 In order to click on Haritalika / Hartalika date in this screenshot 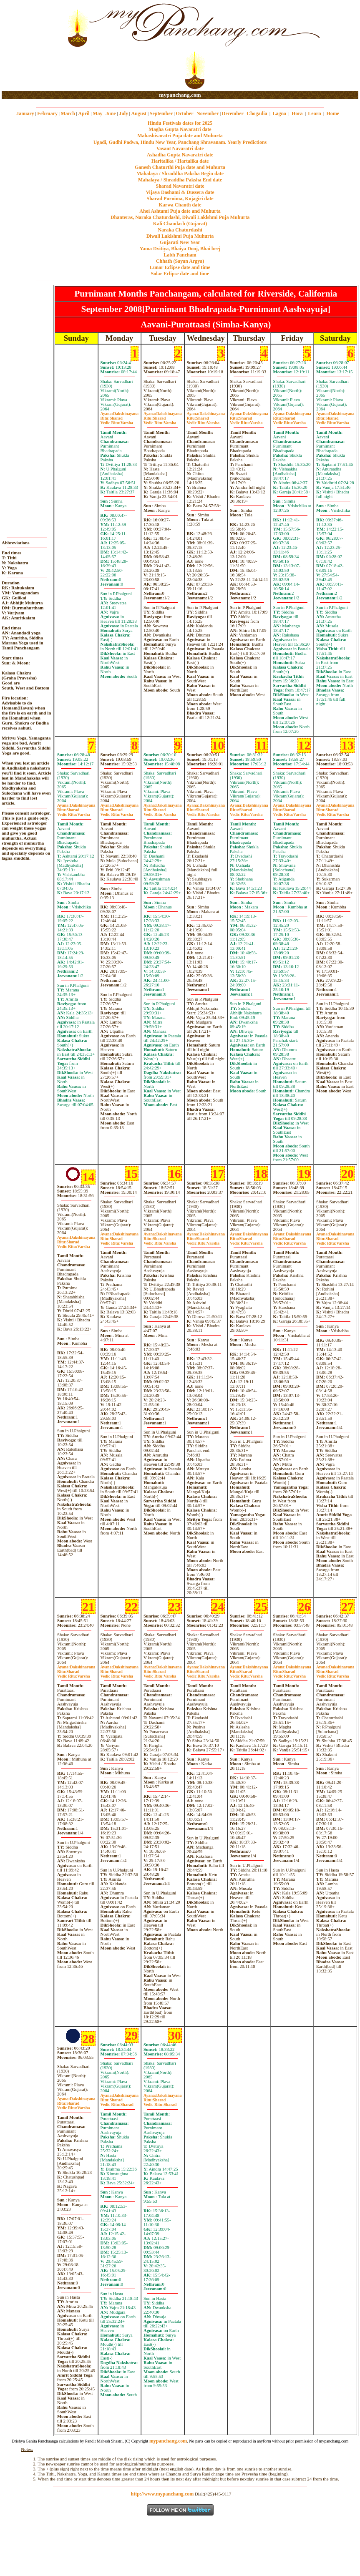, I will do `click(180, 161)`.